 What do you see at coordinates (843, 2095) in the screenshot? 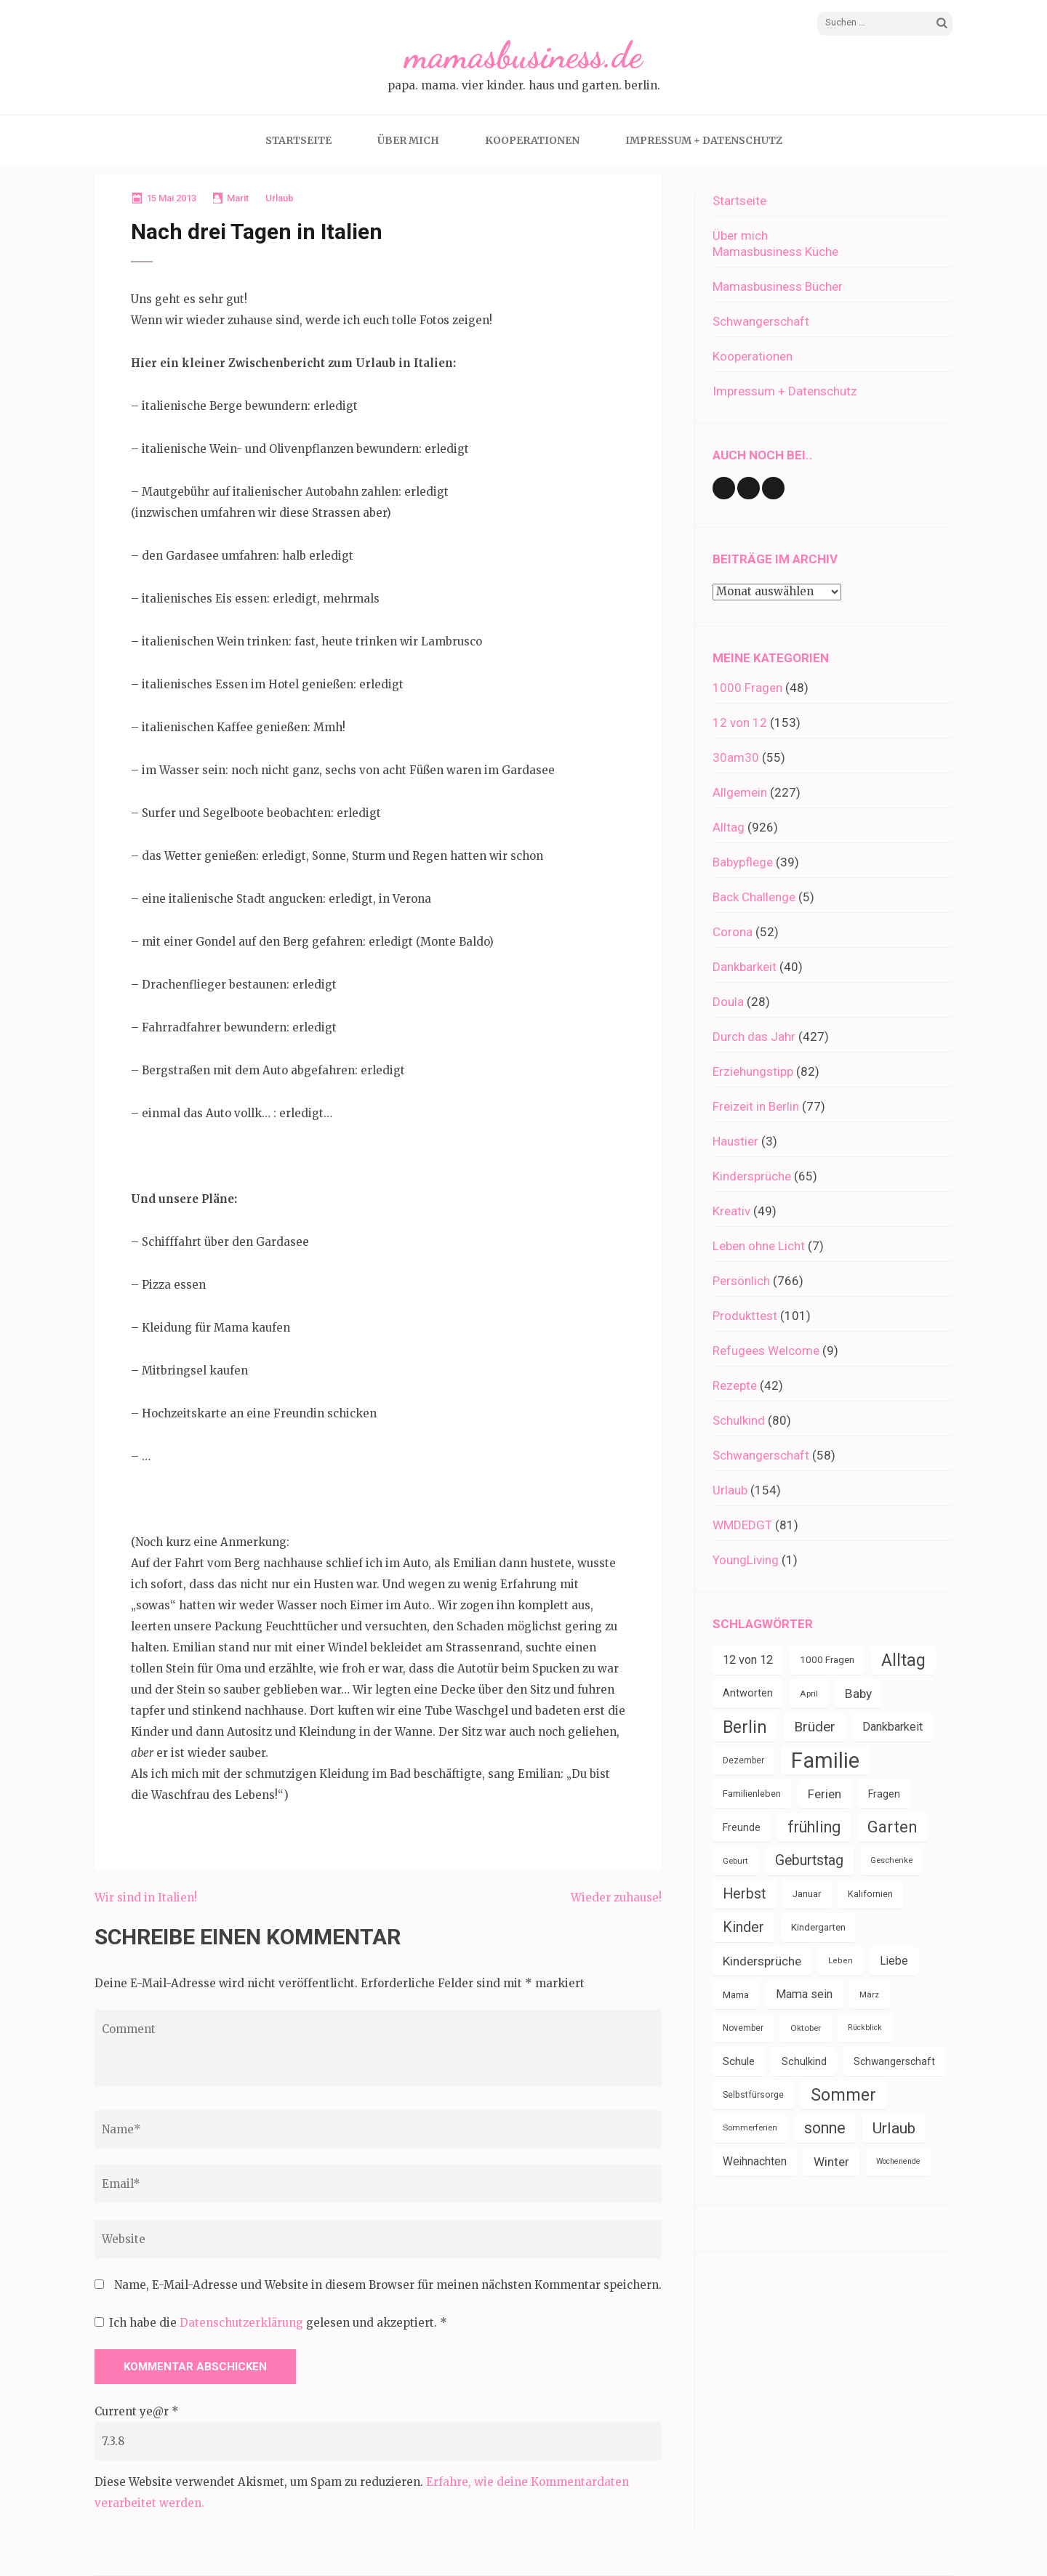
I see `Sommer [Sommer (134 Einträge)]` at bounding box center [843, 2095].